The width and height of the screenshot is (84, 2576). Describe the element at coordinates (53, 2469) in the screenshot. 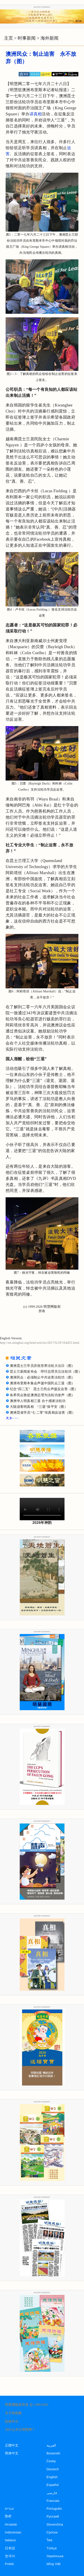

I see `Deutsch` at that location.